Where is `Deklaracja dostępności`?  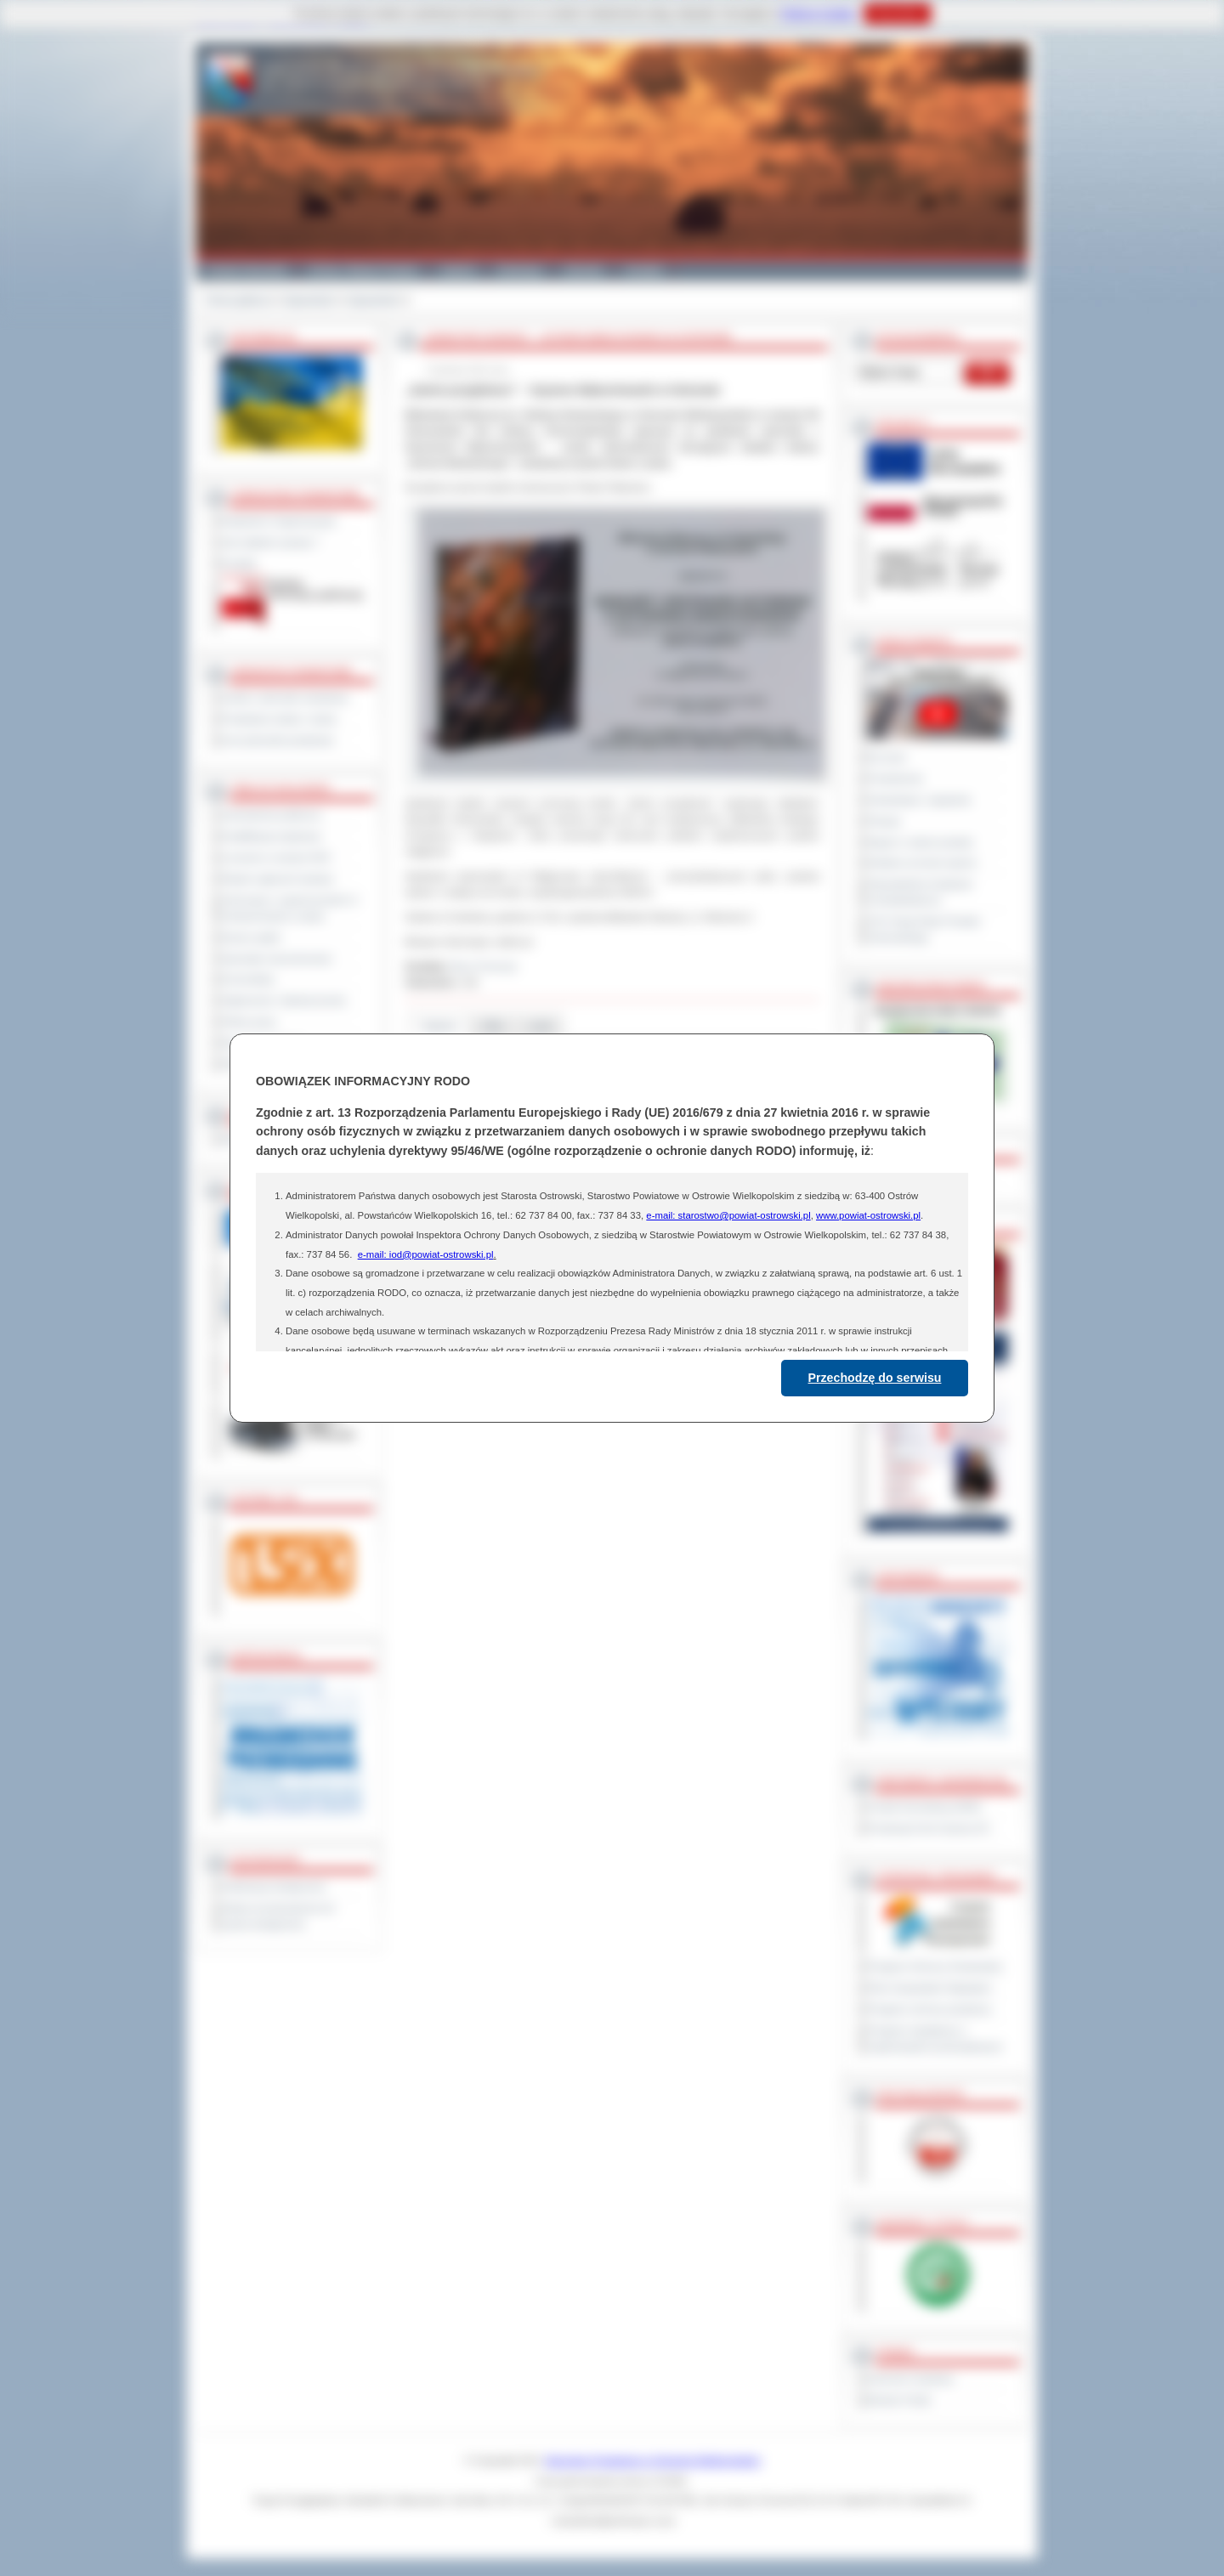
Deklaracja dostępności is located at coordinates (274, 1887).